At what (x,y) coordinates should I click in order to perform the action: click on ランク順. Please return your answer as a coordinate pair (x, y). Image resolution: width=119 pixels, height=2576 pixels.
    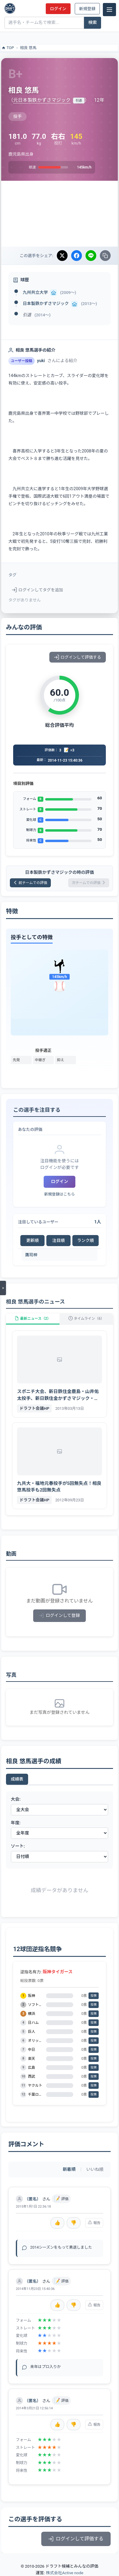
    Looking at the image, I should click on (85, 1240).